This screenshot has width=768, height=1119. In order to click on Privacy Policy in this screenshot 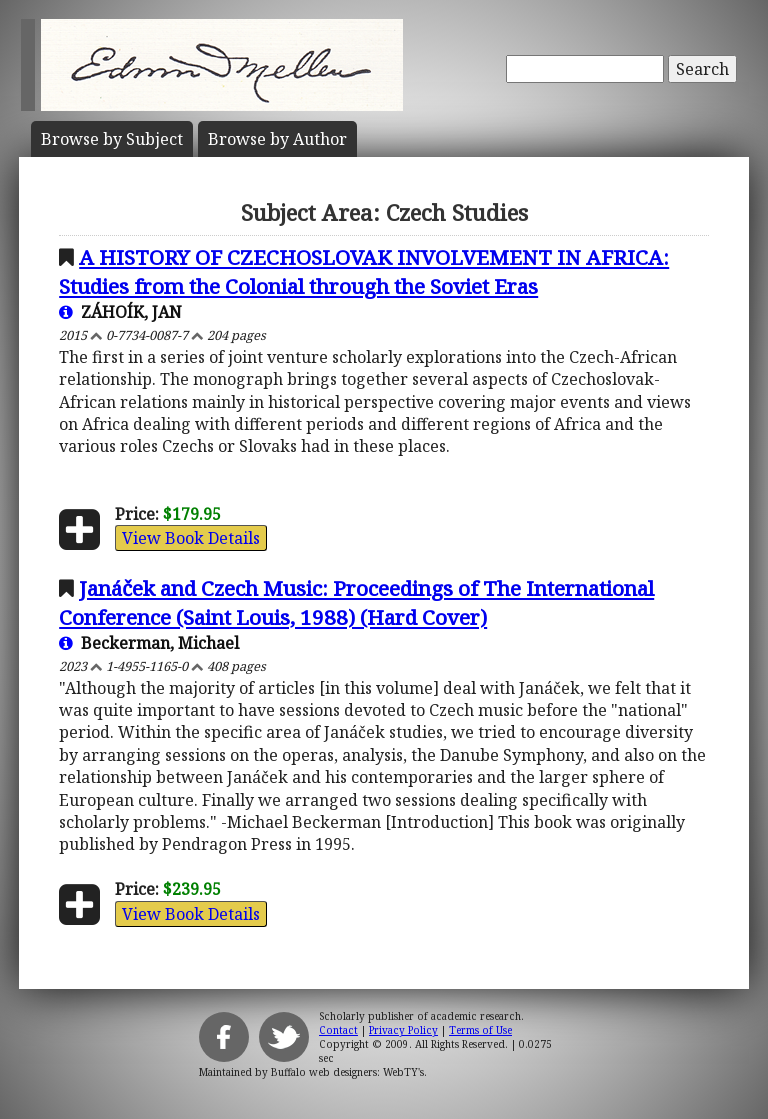, I will do `click(403, 1030)`.